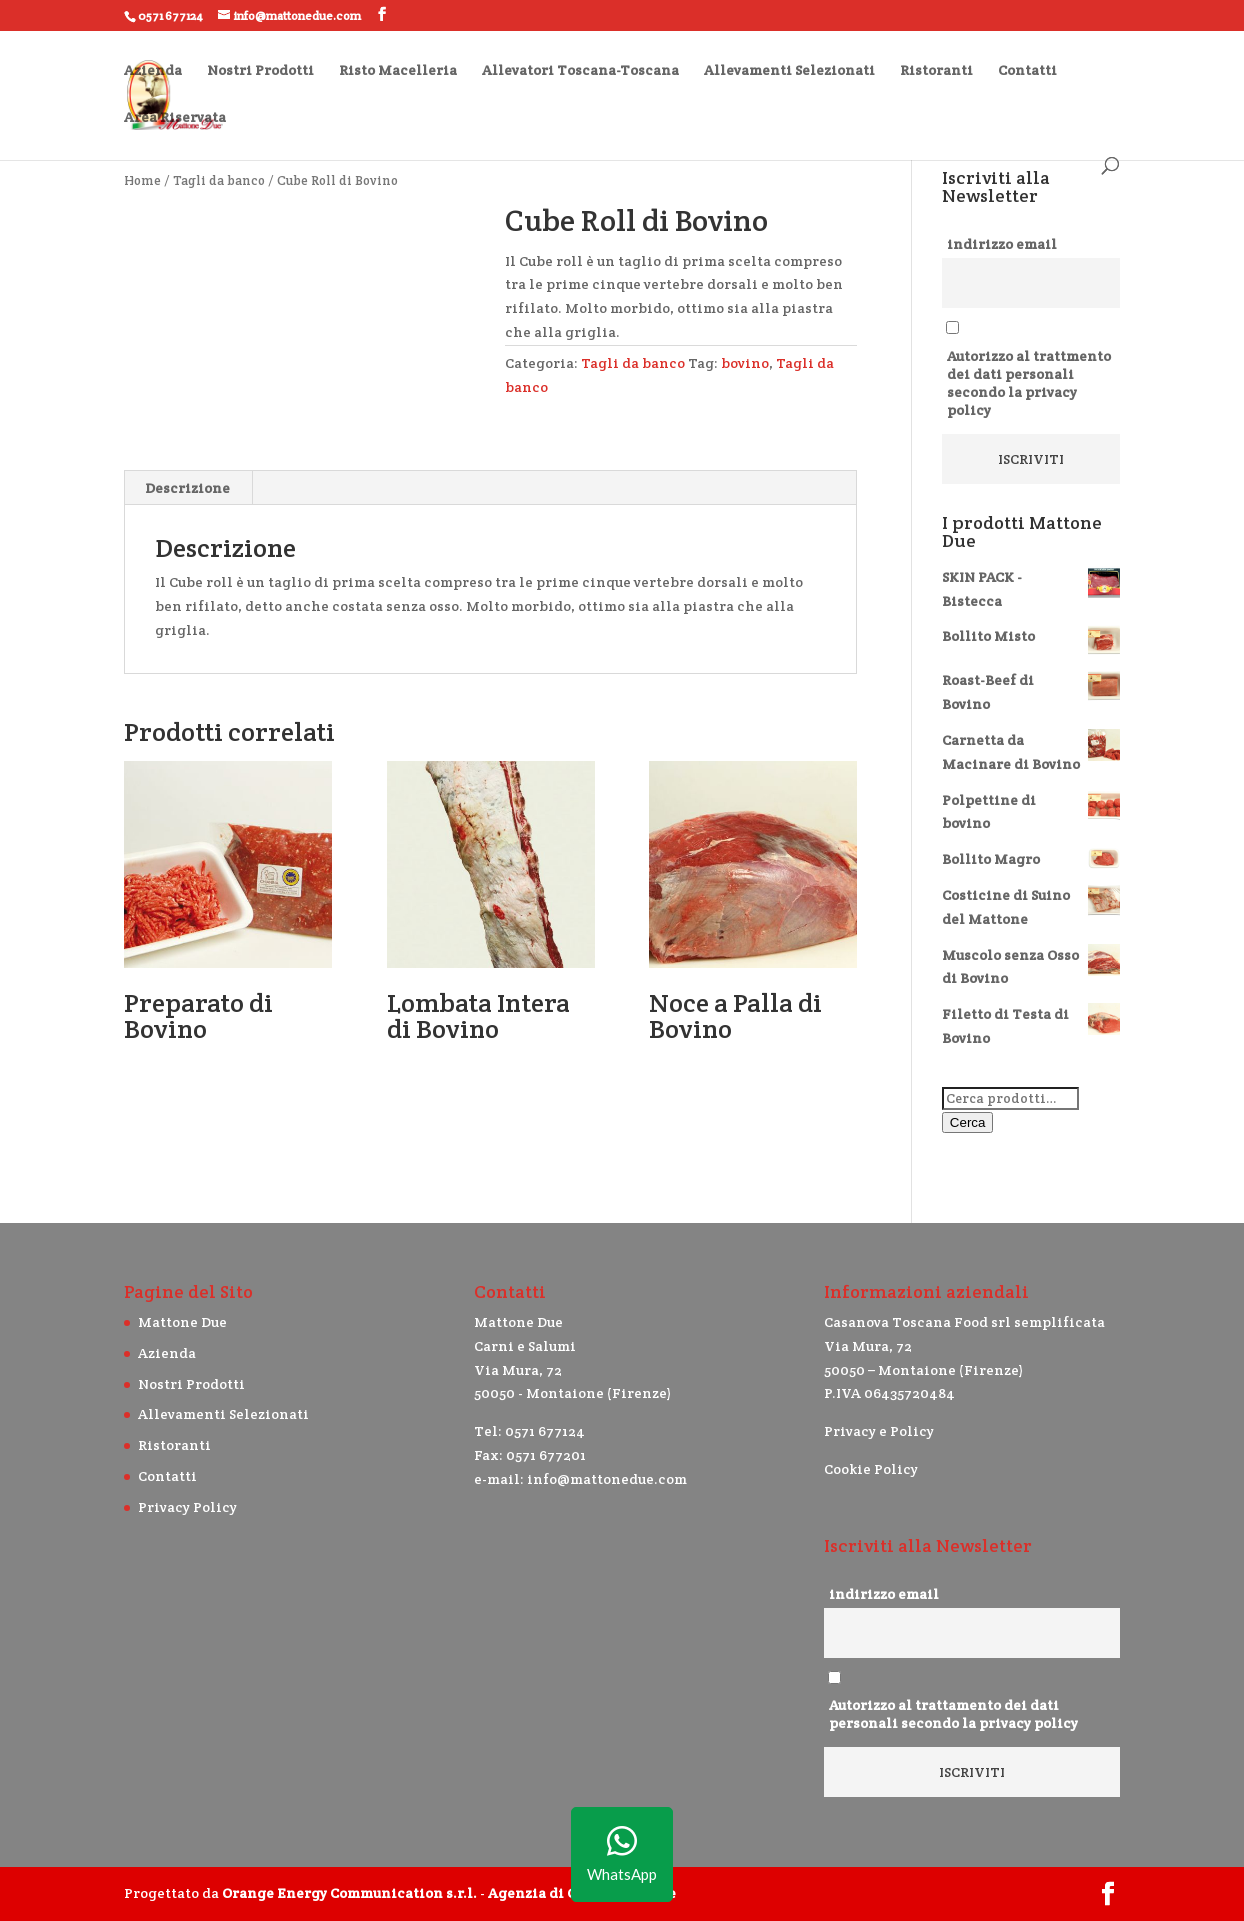 This screenshot has width=1244, height=1921. Describe the element at coordinates (789, 71) in the screenshot. I see `Allevamenti Selezionati` at that location.